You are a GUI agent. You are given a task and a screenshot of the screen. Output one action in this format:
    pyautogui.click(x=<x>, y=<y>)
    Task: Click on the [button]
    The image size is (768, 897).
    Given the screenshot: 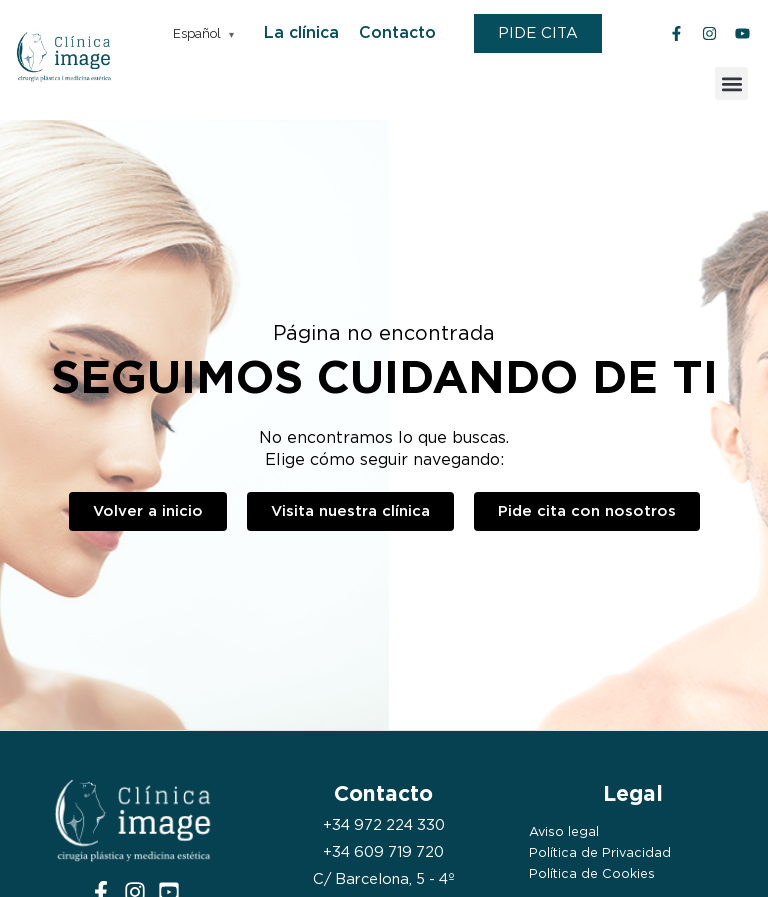 What is the action you would take?
    pyautogui.click(x=731, y=83)
    